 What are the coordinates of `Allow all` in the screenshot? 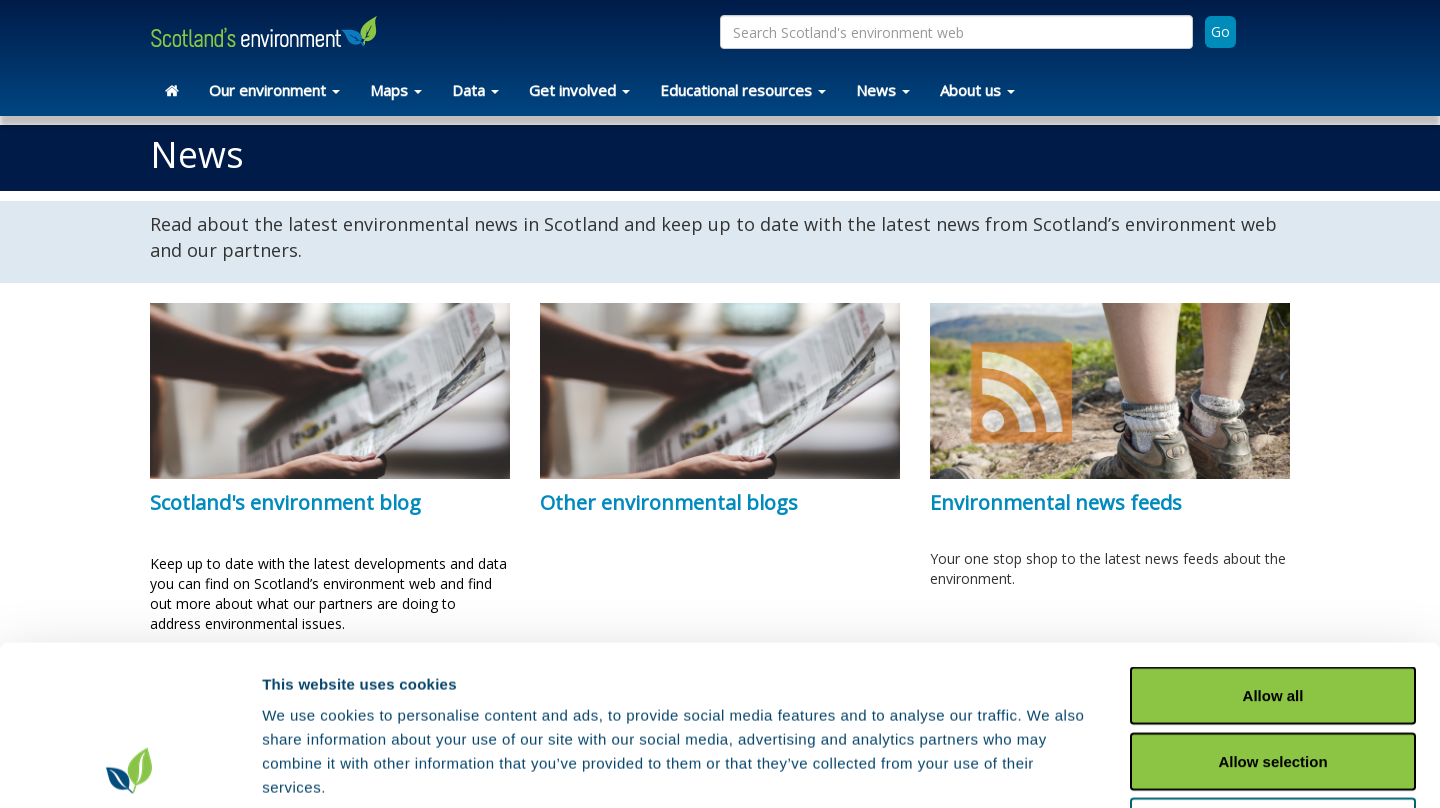 It's located at (1273, 545).